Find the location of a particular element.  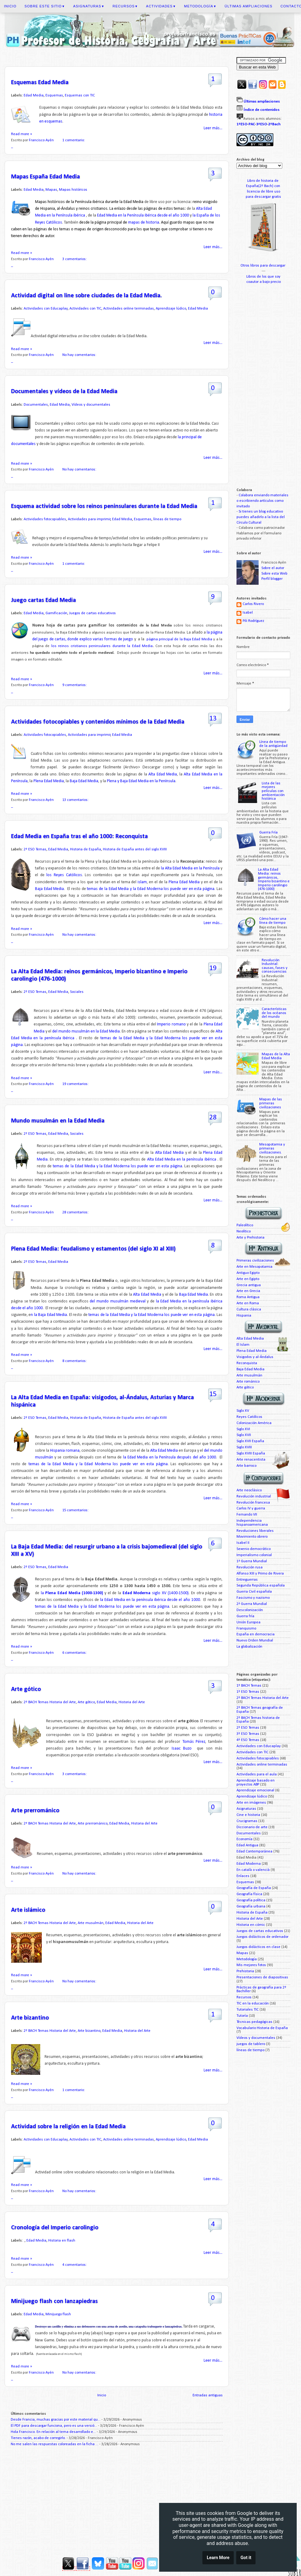

Historia del Arte is located at coordinates (132, 1702).